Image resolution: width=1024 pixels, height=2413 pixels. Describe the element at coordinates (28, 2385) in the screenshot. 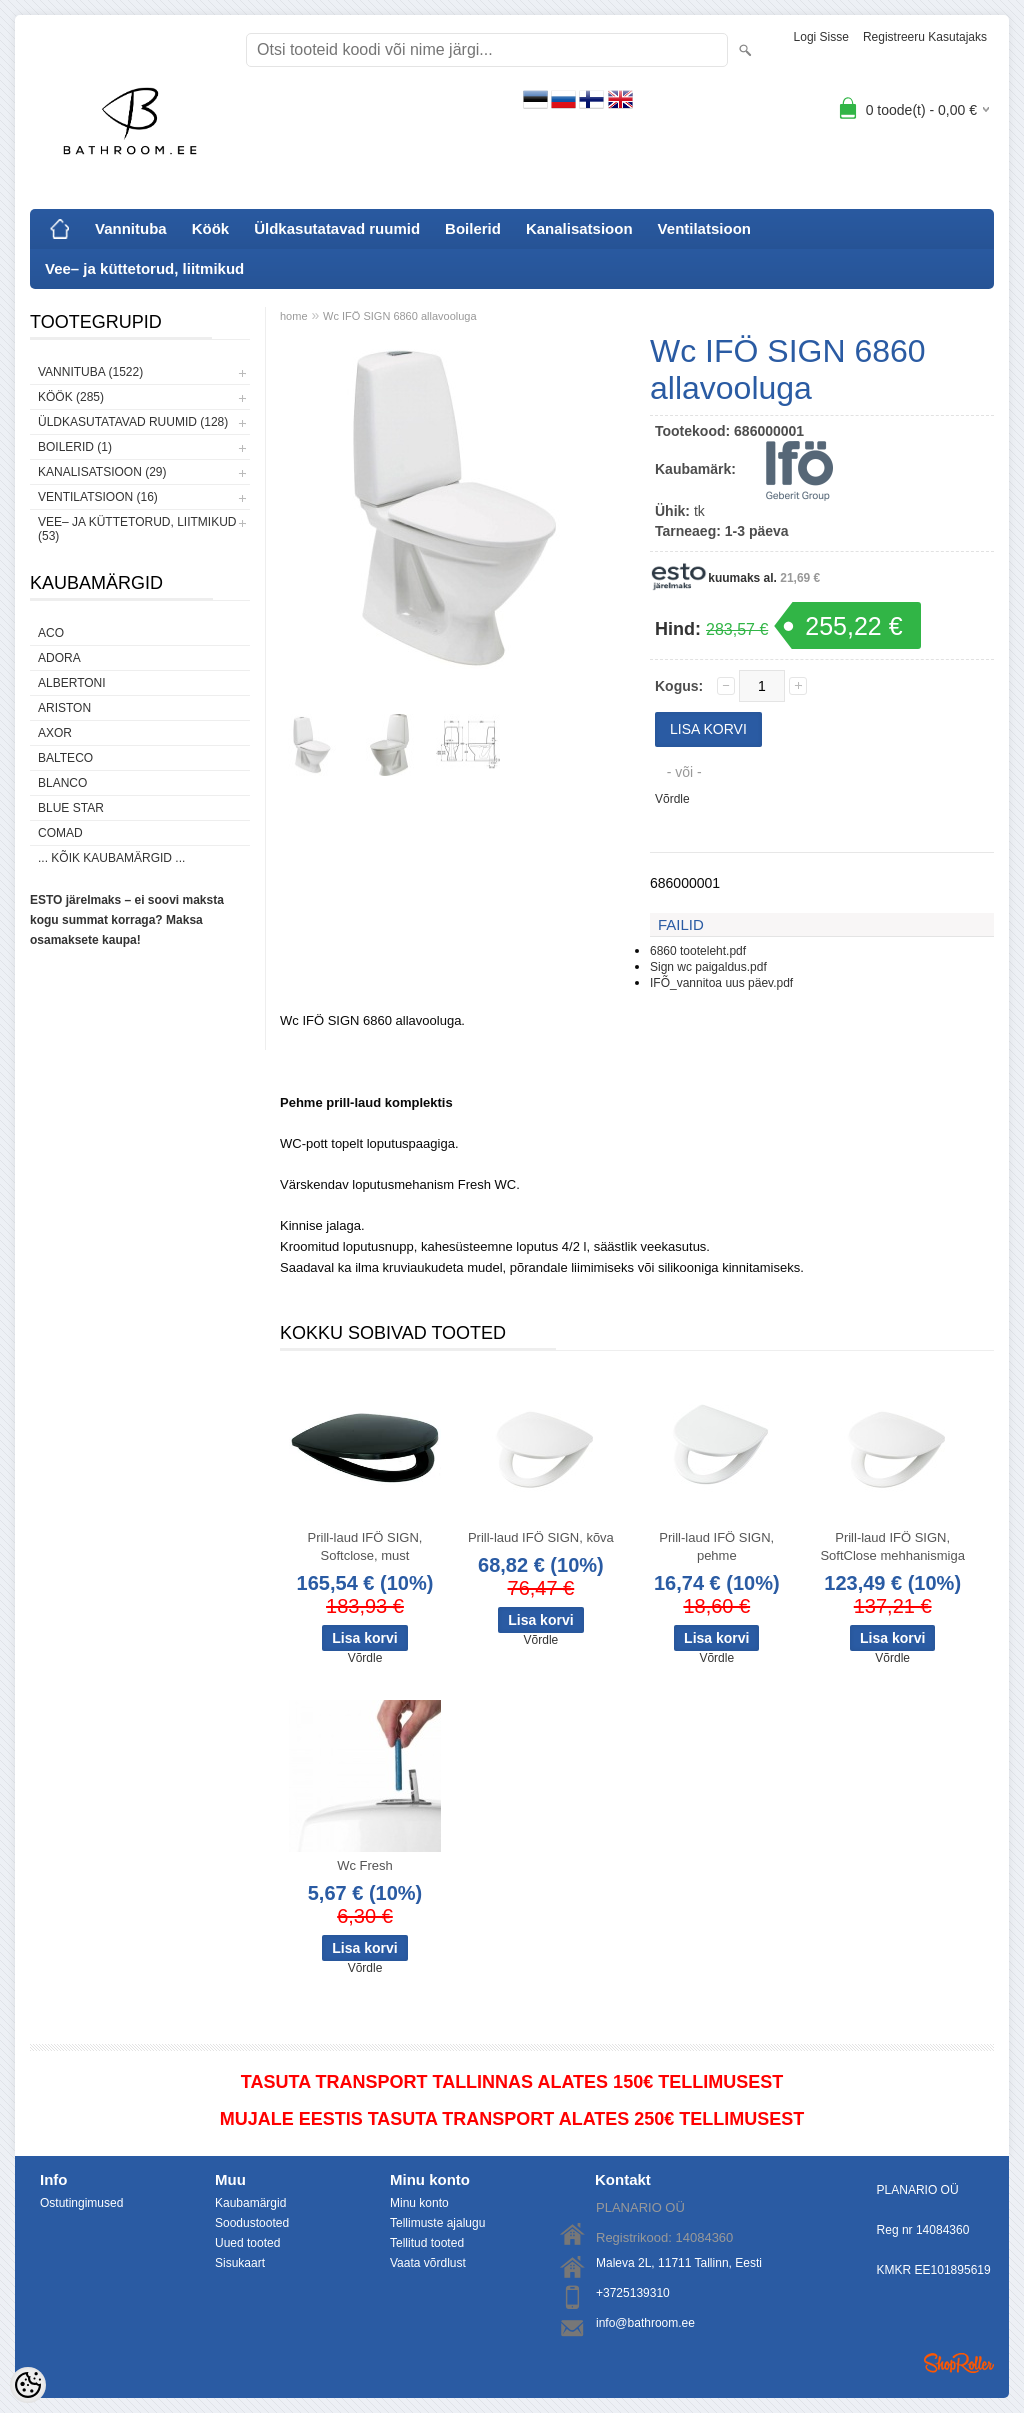

I see `[Cookie Preferences]` at that location.